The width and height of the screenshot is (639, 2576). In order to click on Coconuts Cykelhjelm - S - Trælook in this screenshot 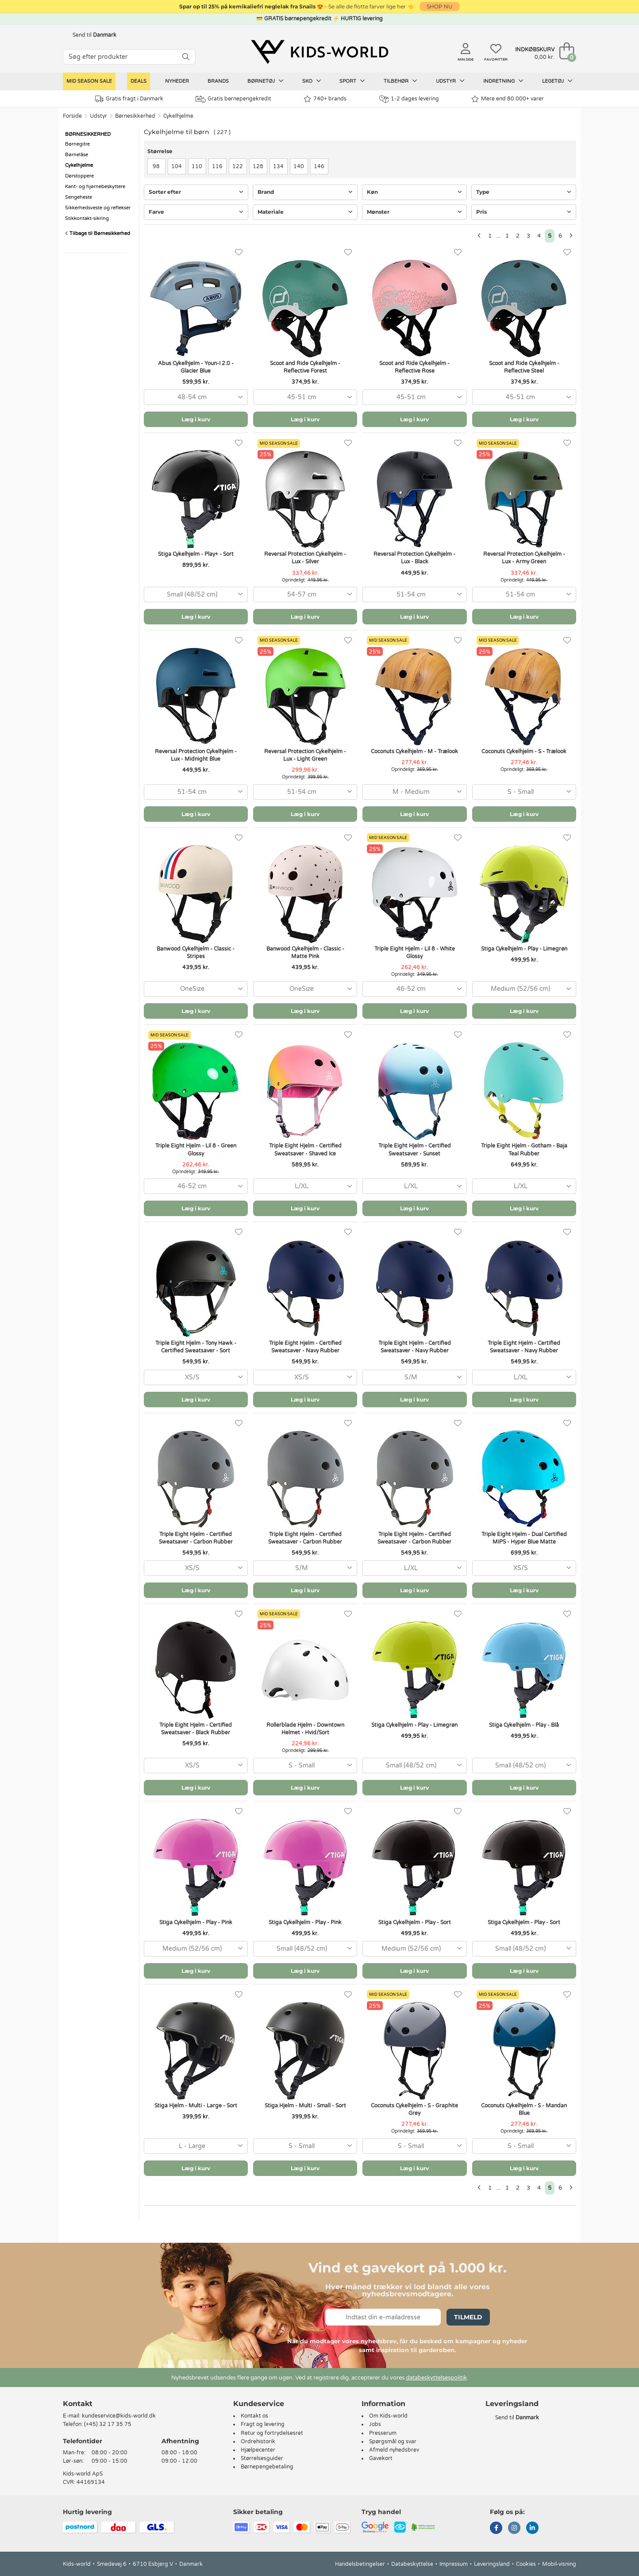, I will do `click(523, 751)`.